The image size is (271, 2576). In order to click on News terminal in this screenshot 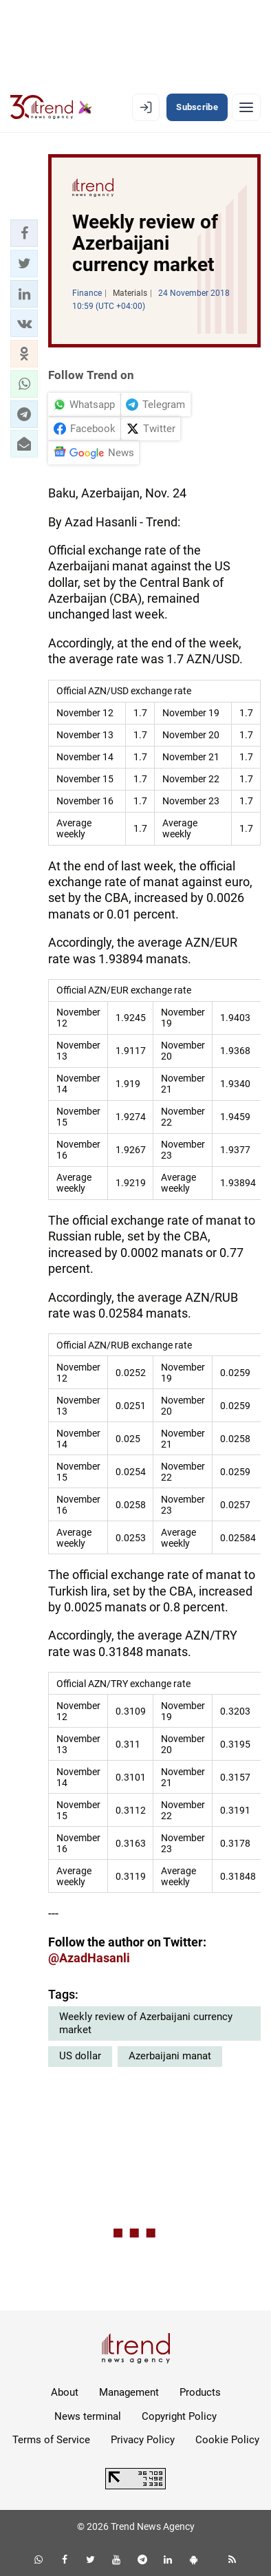, I will do `click(87, 2416)`.